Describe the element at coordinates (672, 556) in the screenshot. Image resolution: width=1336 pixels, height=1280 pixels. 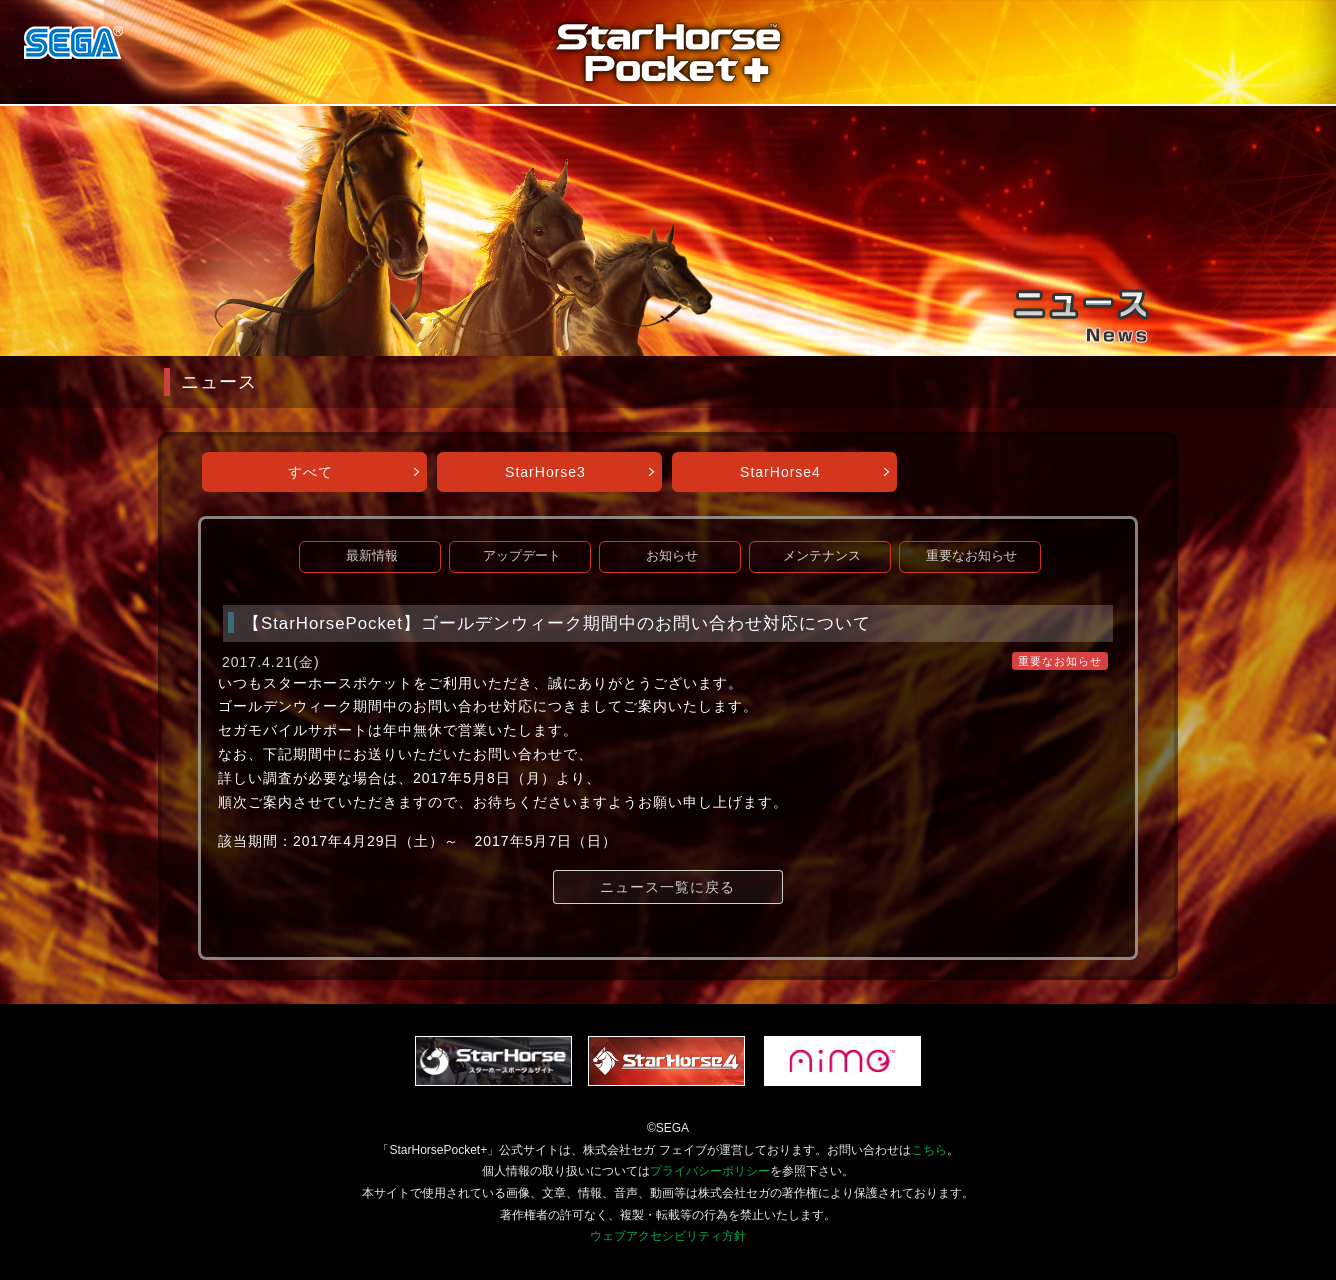
I see `お知らせ` at that location.